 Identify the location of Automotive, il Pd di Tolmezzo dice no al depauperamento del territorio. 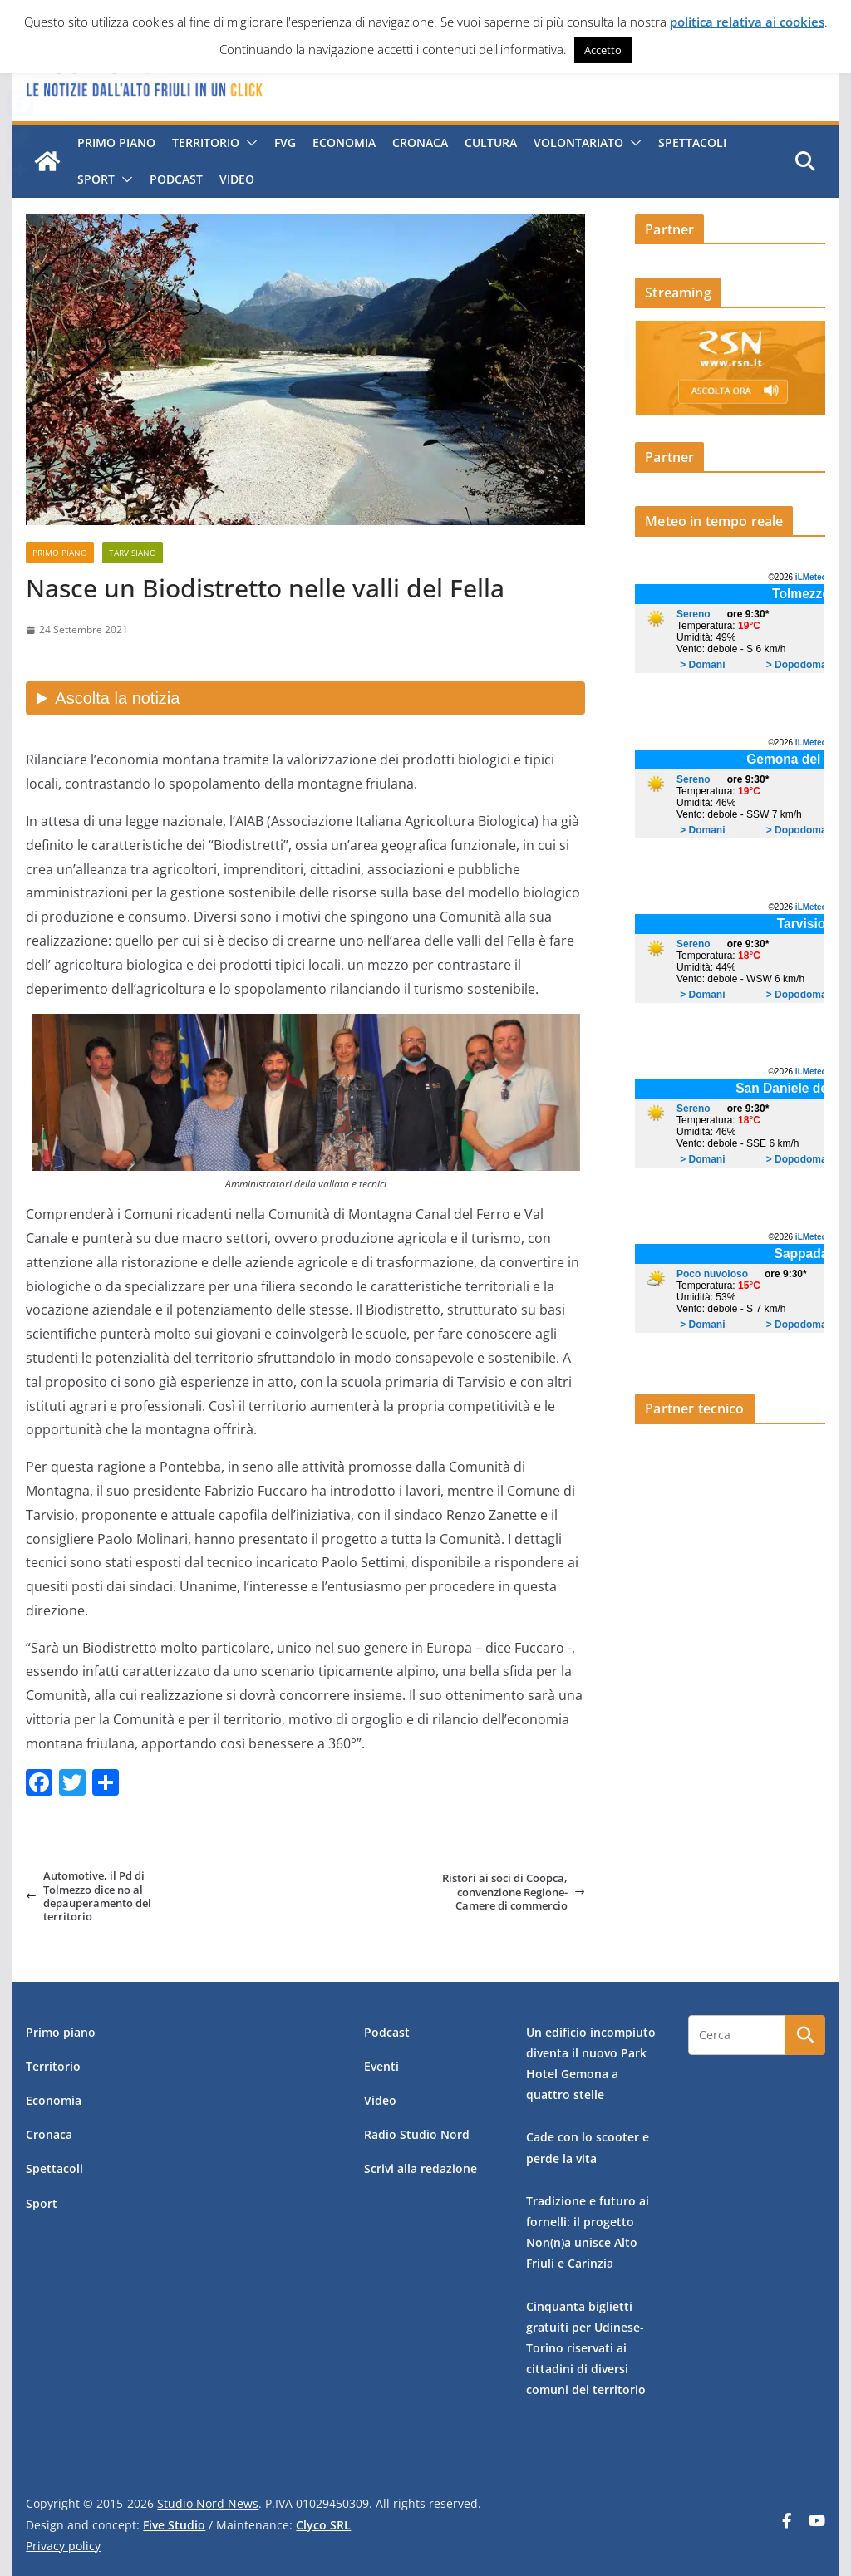
(88, 1896).